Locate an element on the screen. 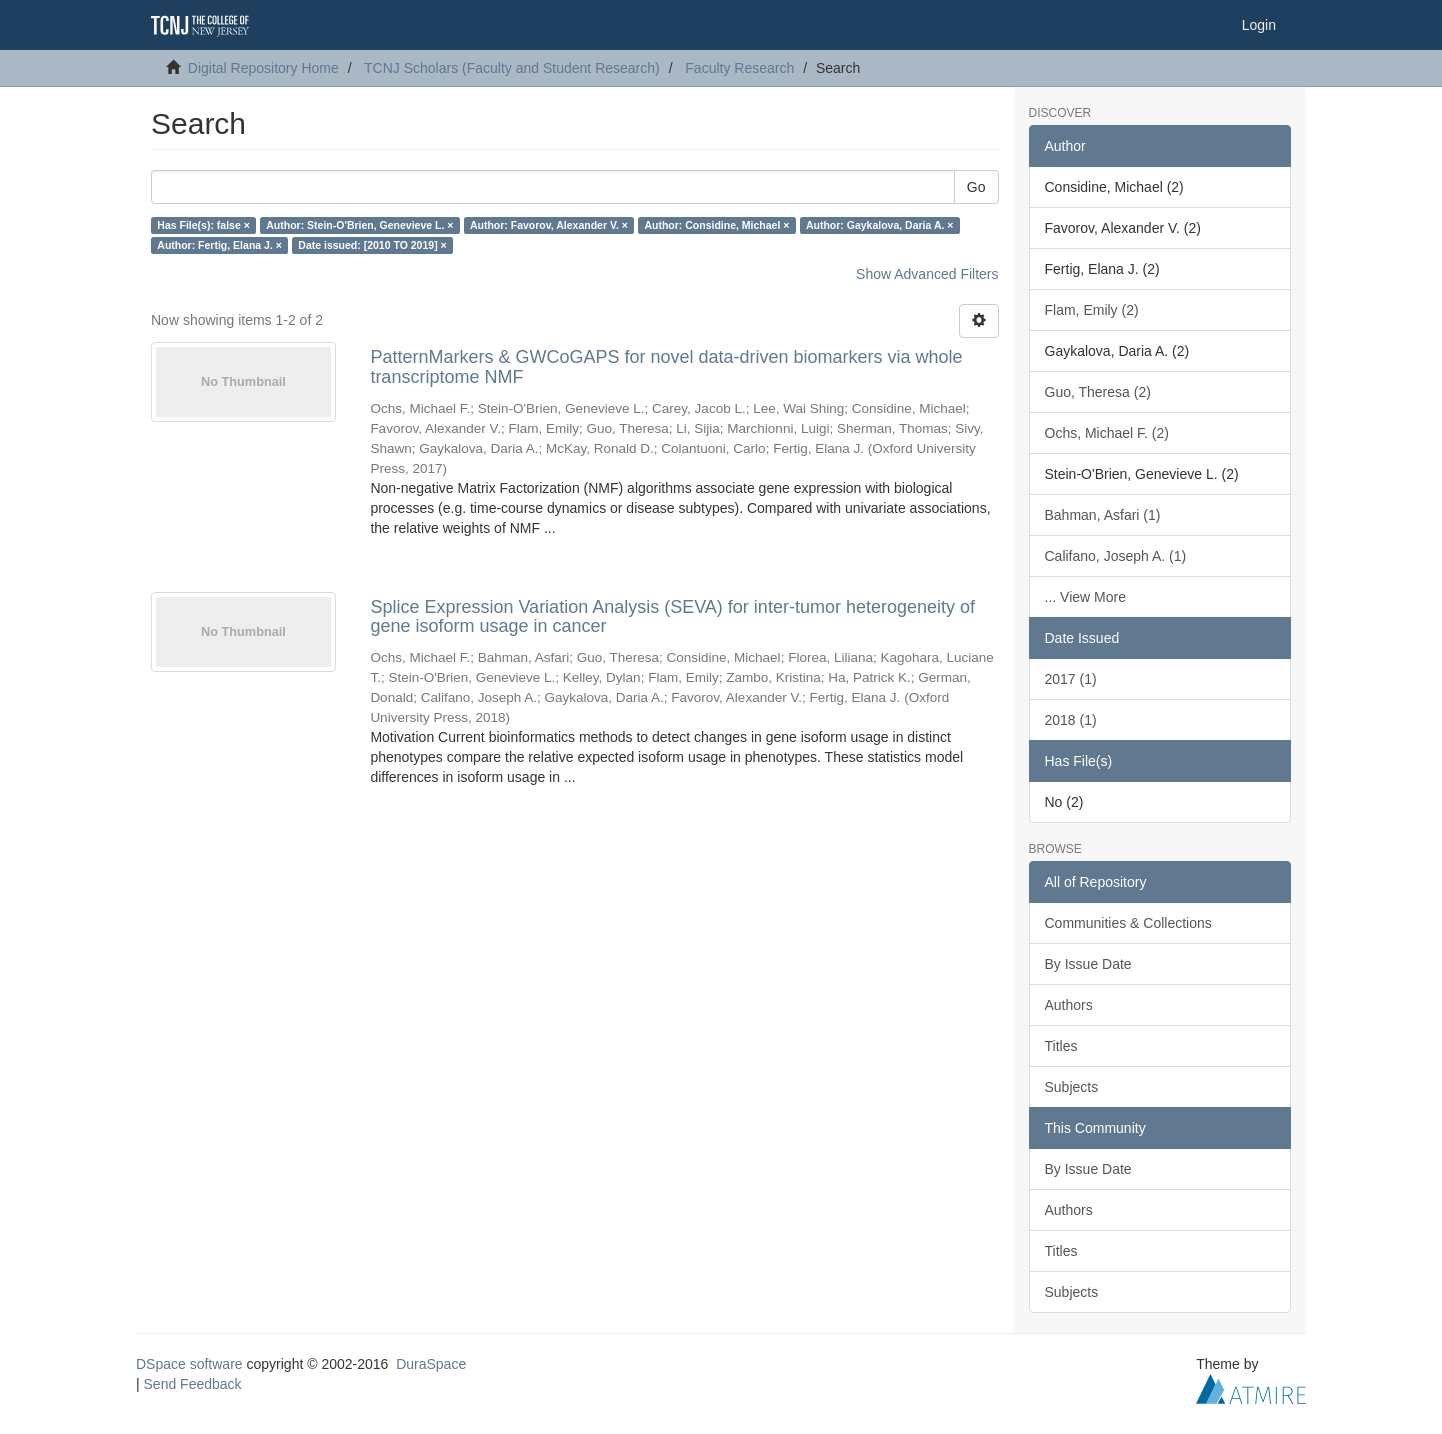 This screenshot has height=1434, width=1442. Digital Repository Home is located at coordinates (263, 68).